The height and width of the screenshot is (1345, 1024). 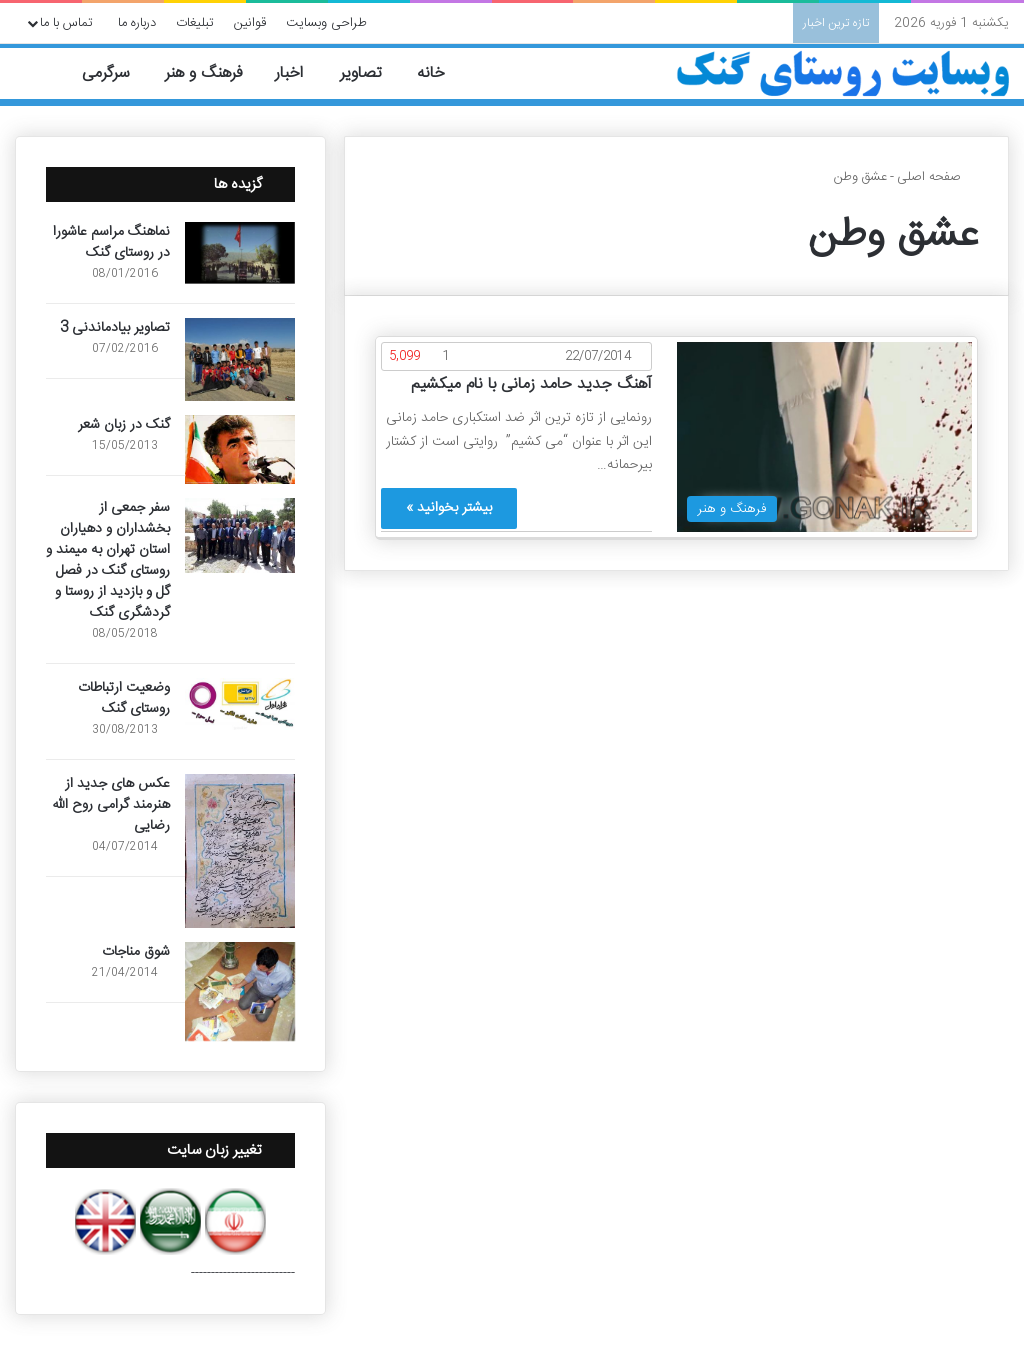 What do you see at coordinates (240, 535) in the screenshot?
I see `[سفر جمعی از بخشداران و دهیاران استان تهران به میمند و روستای گنک در فصل گل و بازدید از روستا و گردشگری گنک]` at bounding box center [240, 535].